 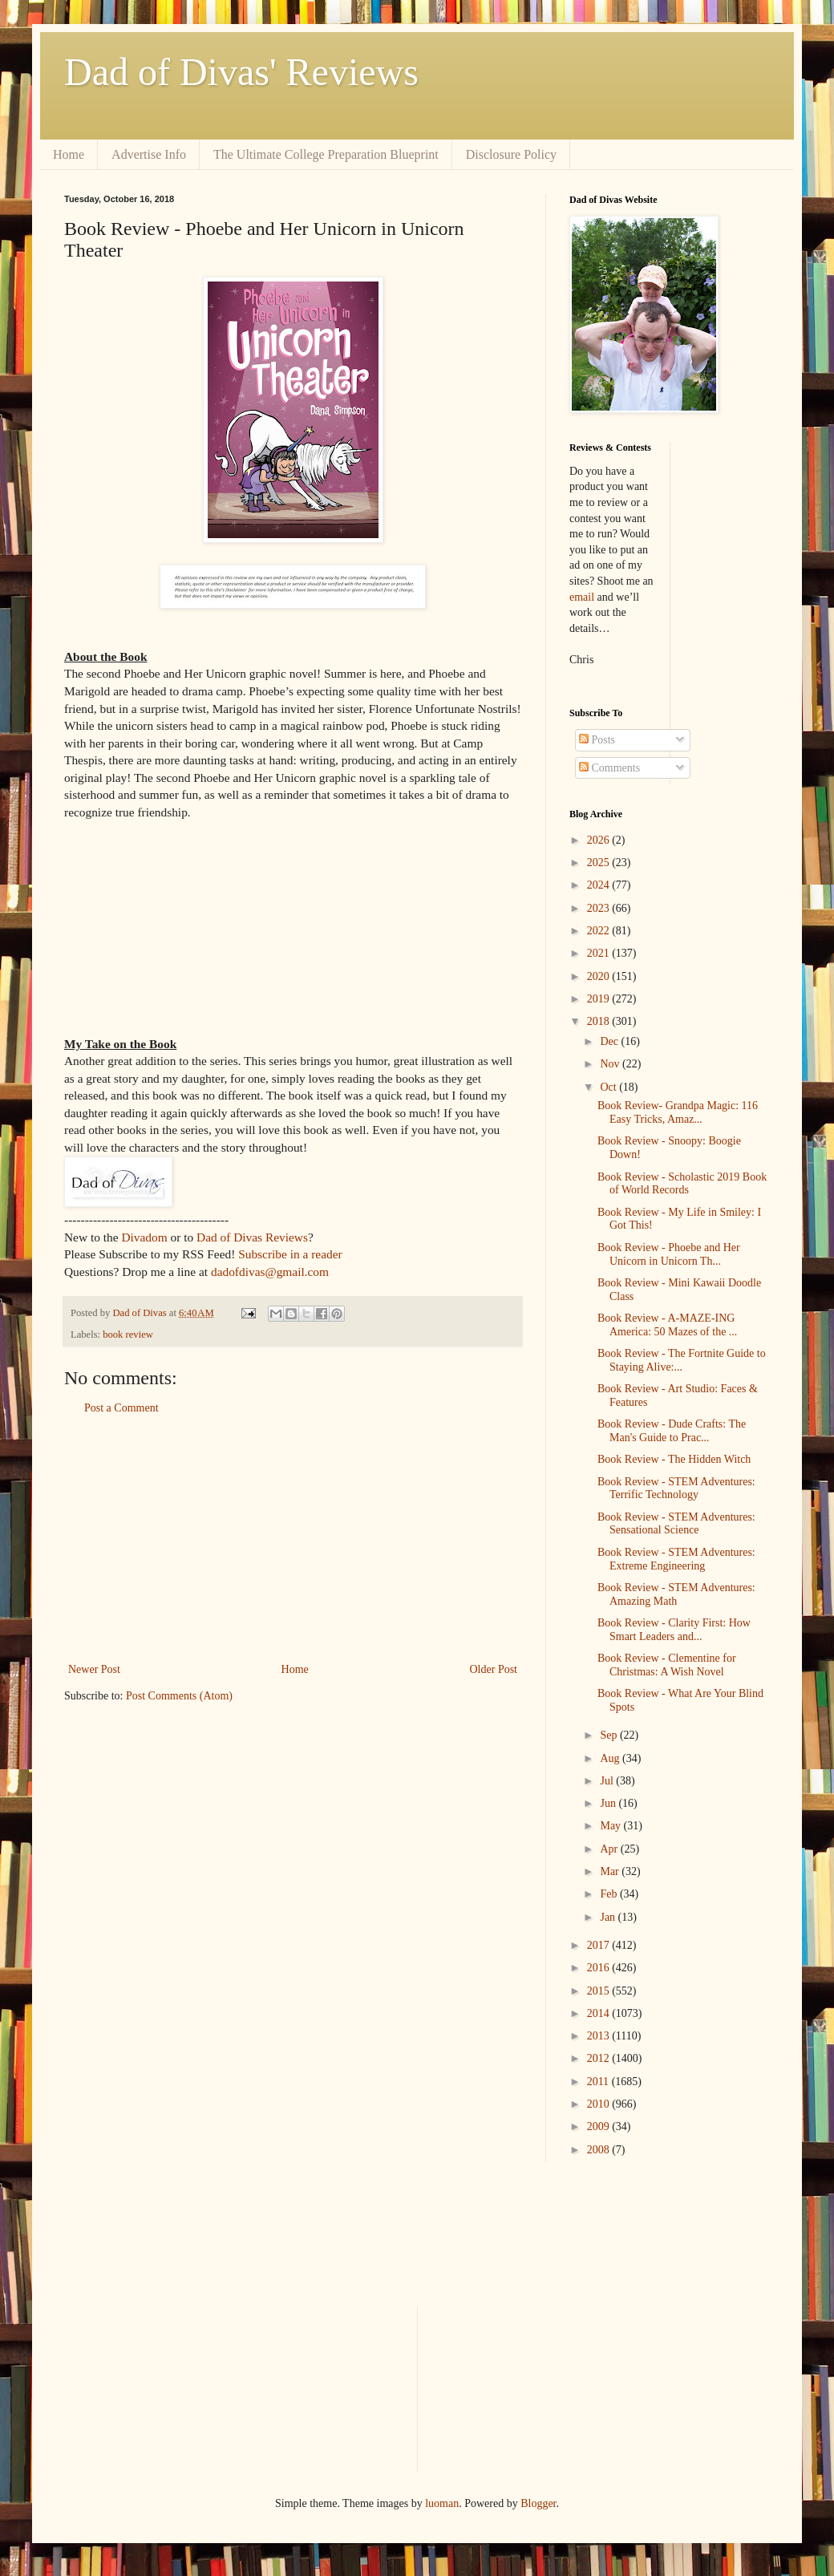 I want to click on book review, so click(x=128, y=1334).